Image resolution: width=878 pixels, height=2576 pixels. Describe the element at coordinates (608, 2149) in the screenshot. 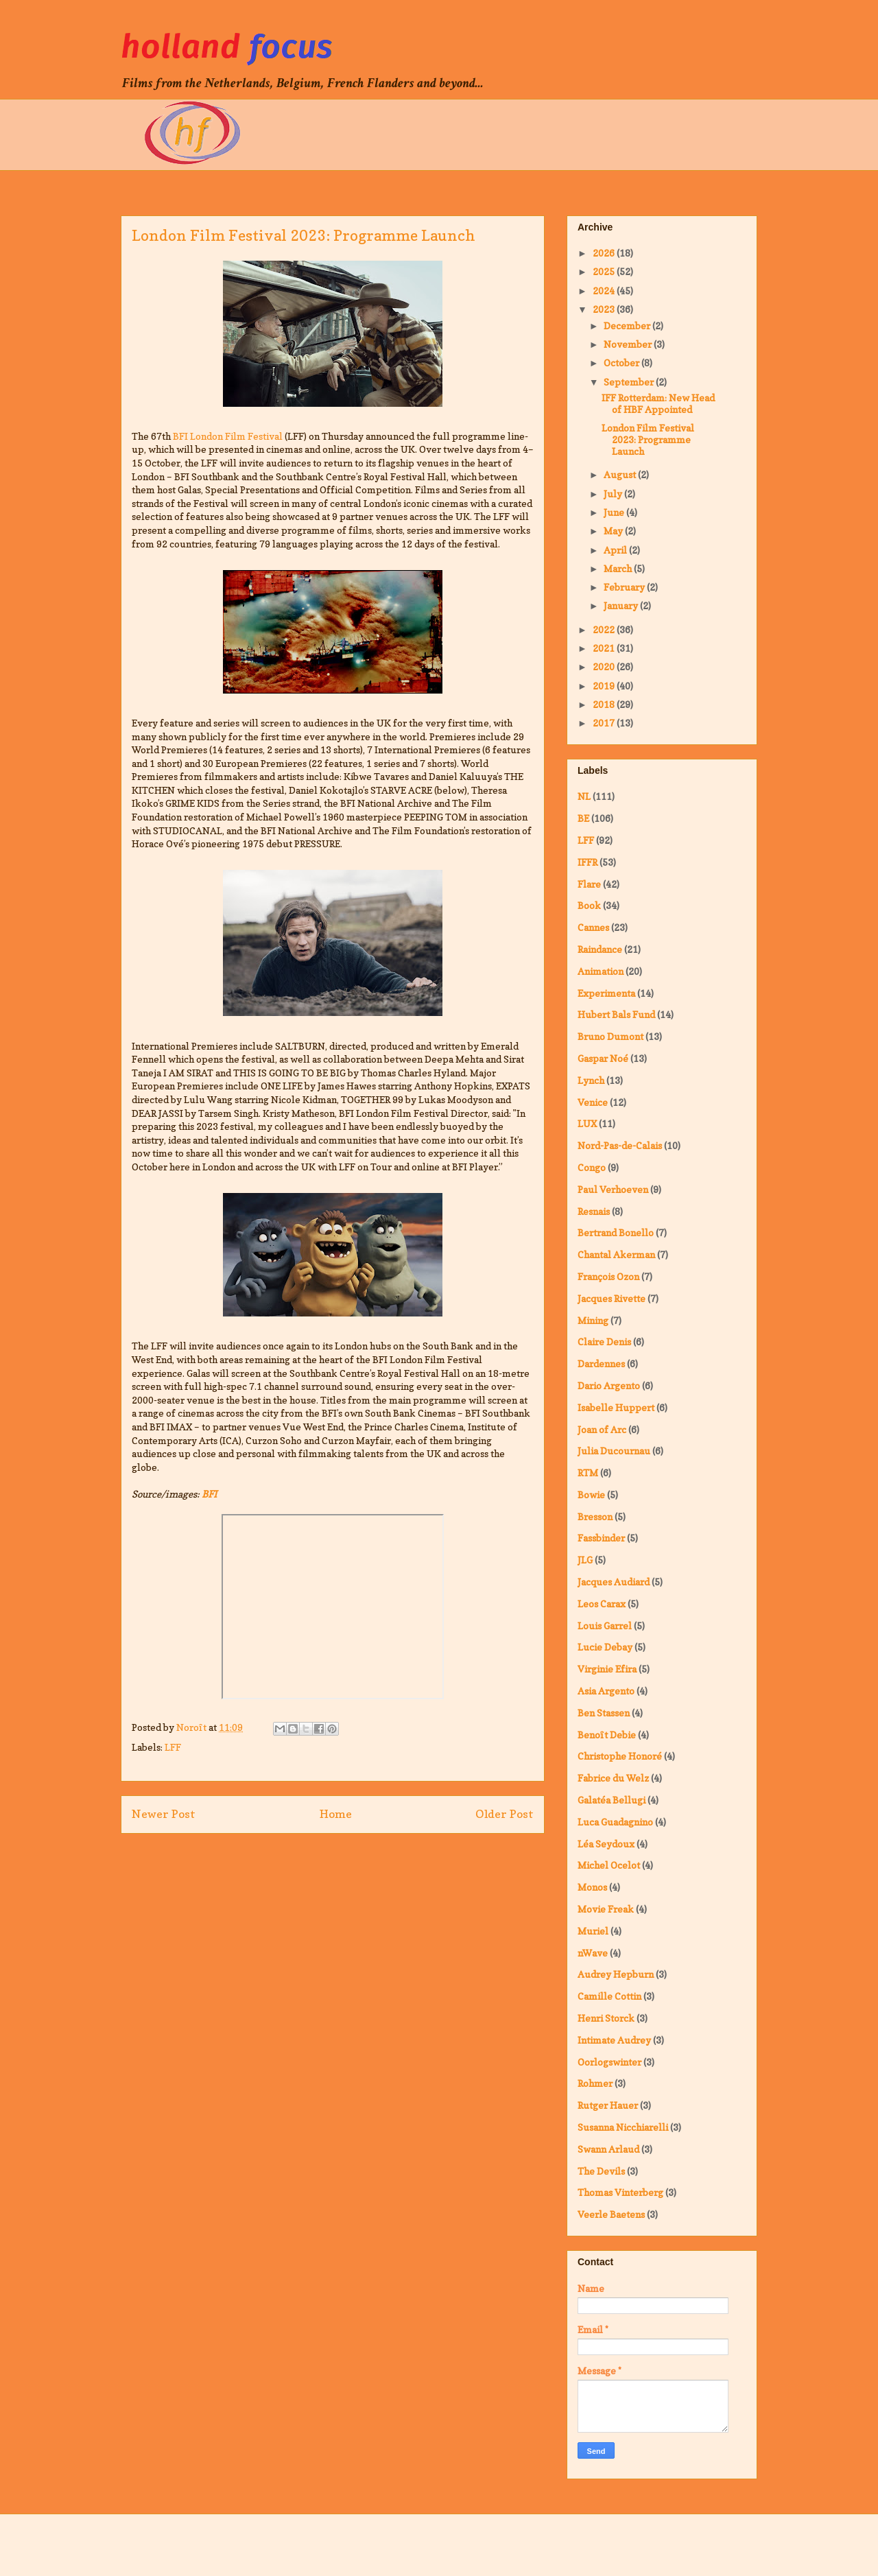

I see `Swann Arlaud` at that location.